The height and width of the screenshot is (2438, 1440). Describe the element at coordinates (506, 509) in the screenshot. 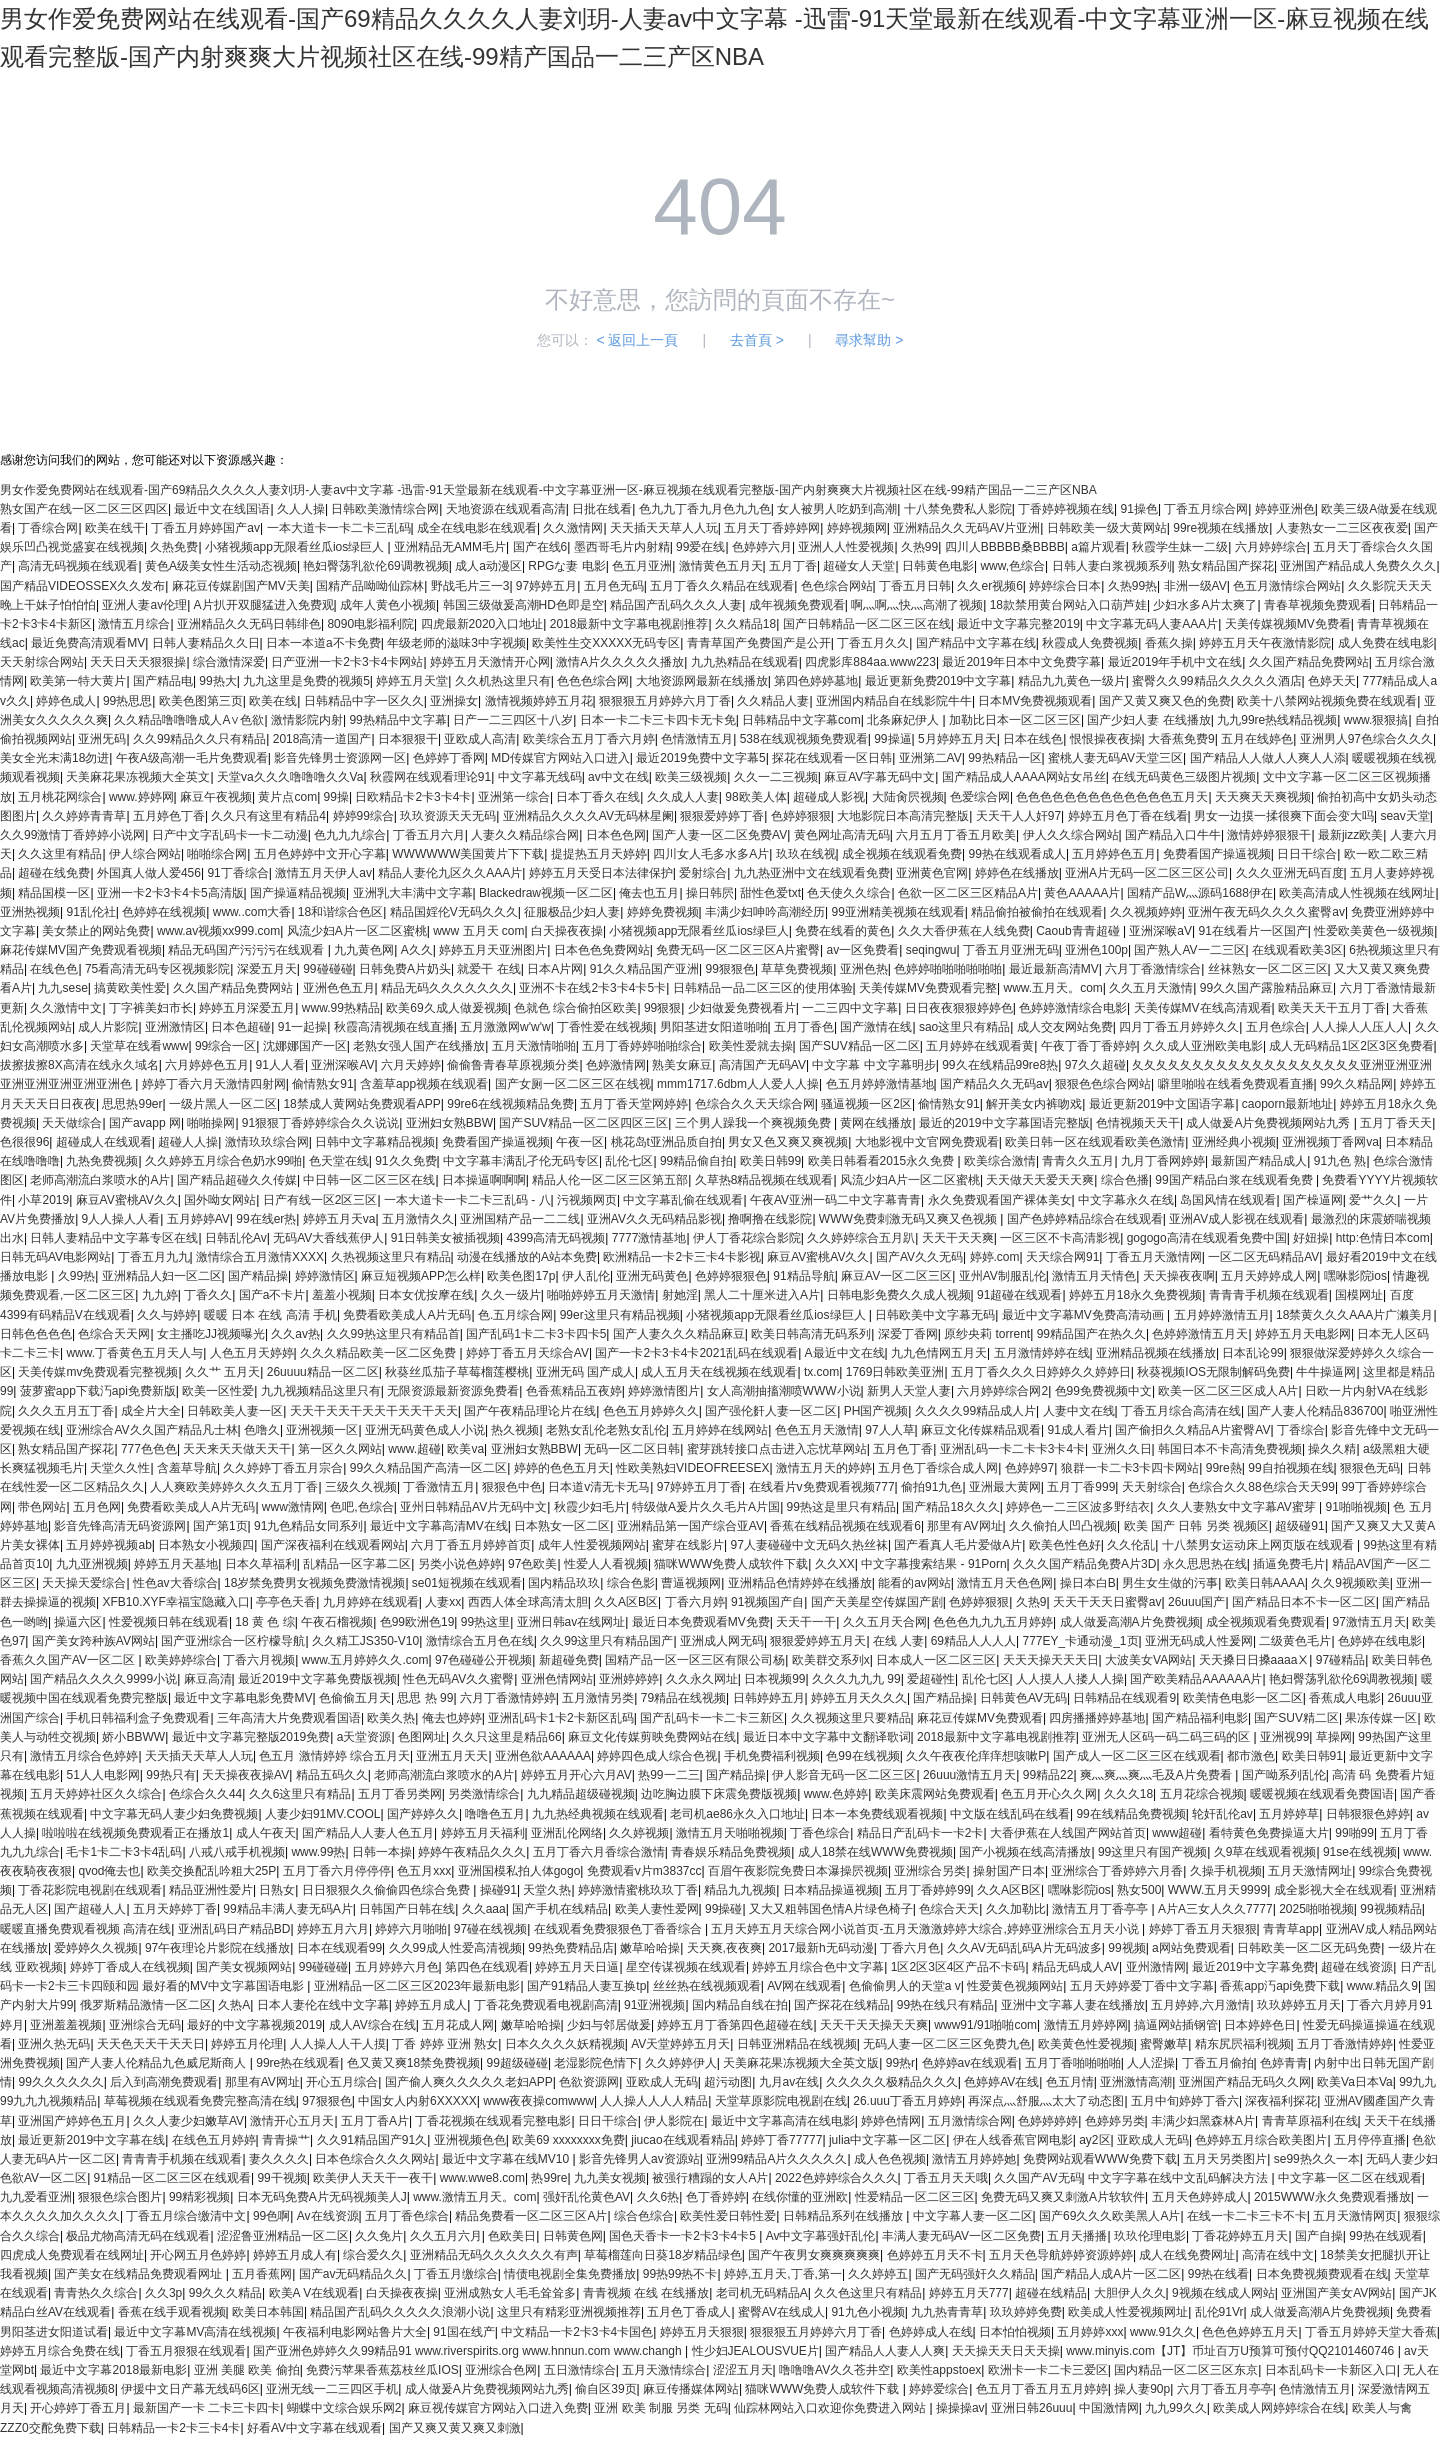

I see `天地资源在线观看高清` at that location.